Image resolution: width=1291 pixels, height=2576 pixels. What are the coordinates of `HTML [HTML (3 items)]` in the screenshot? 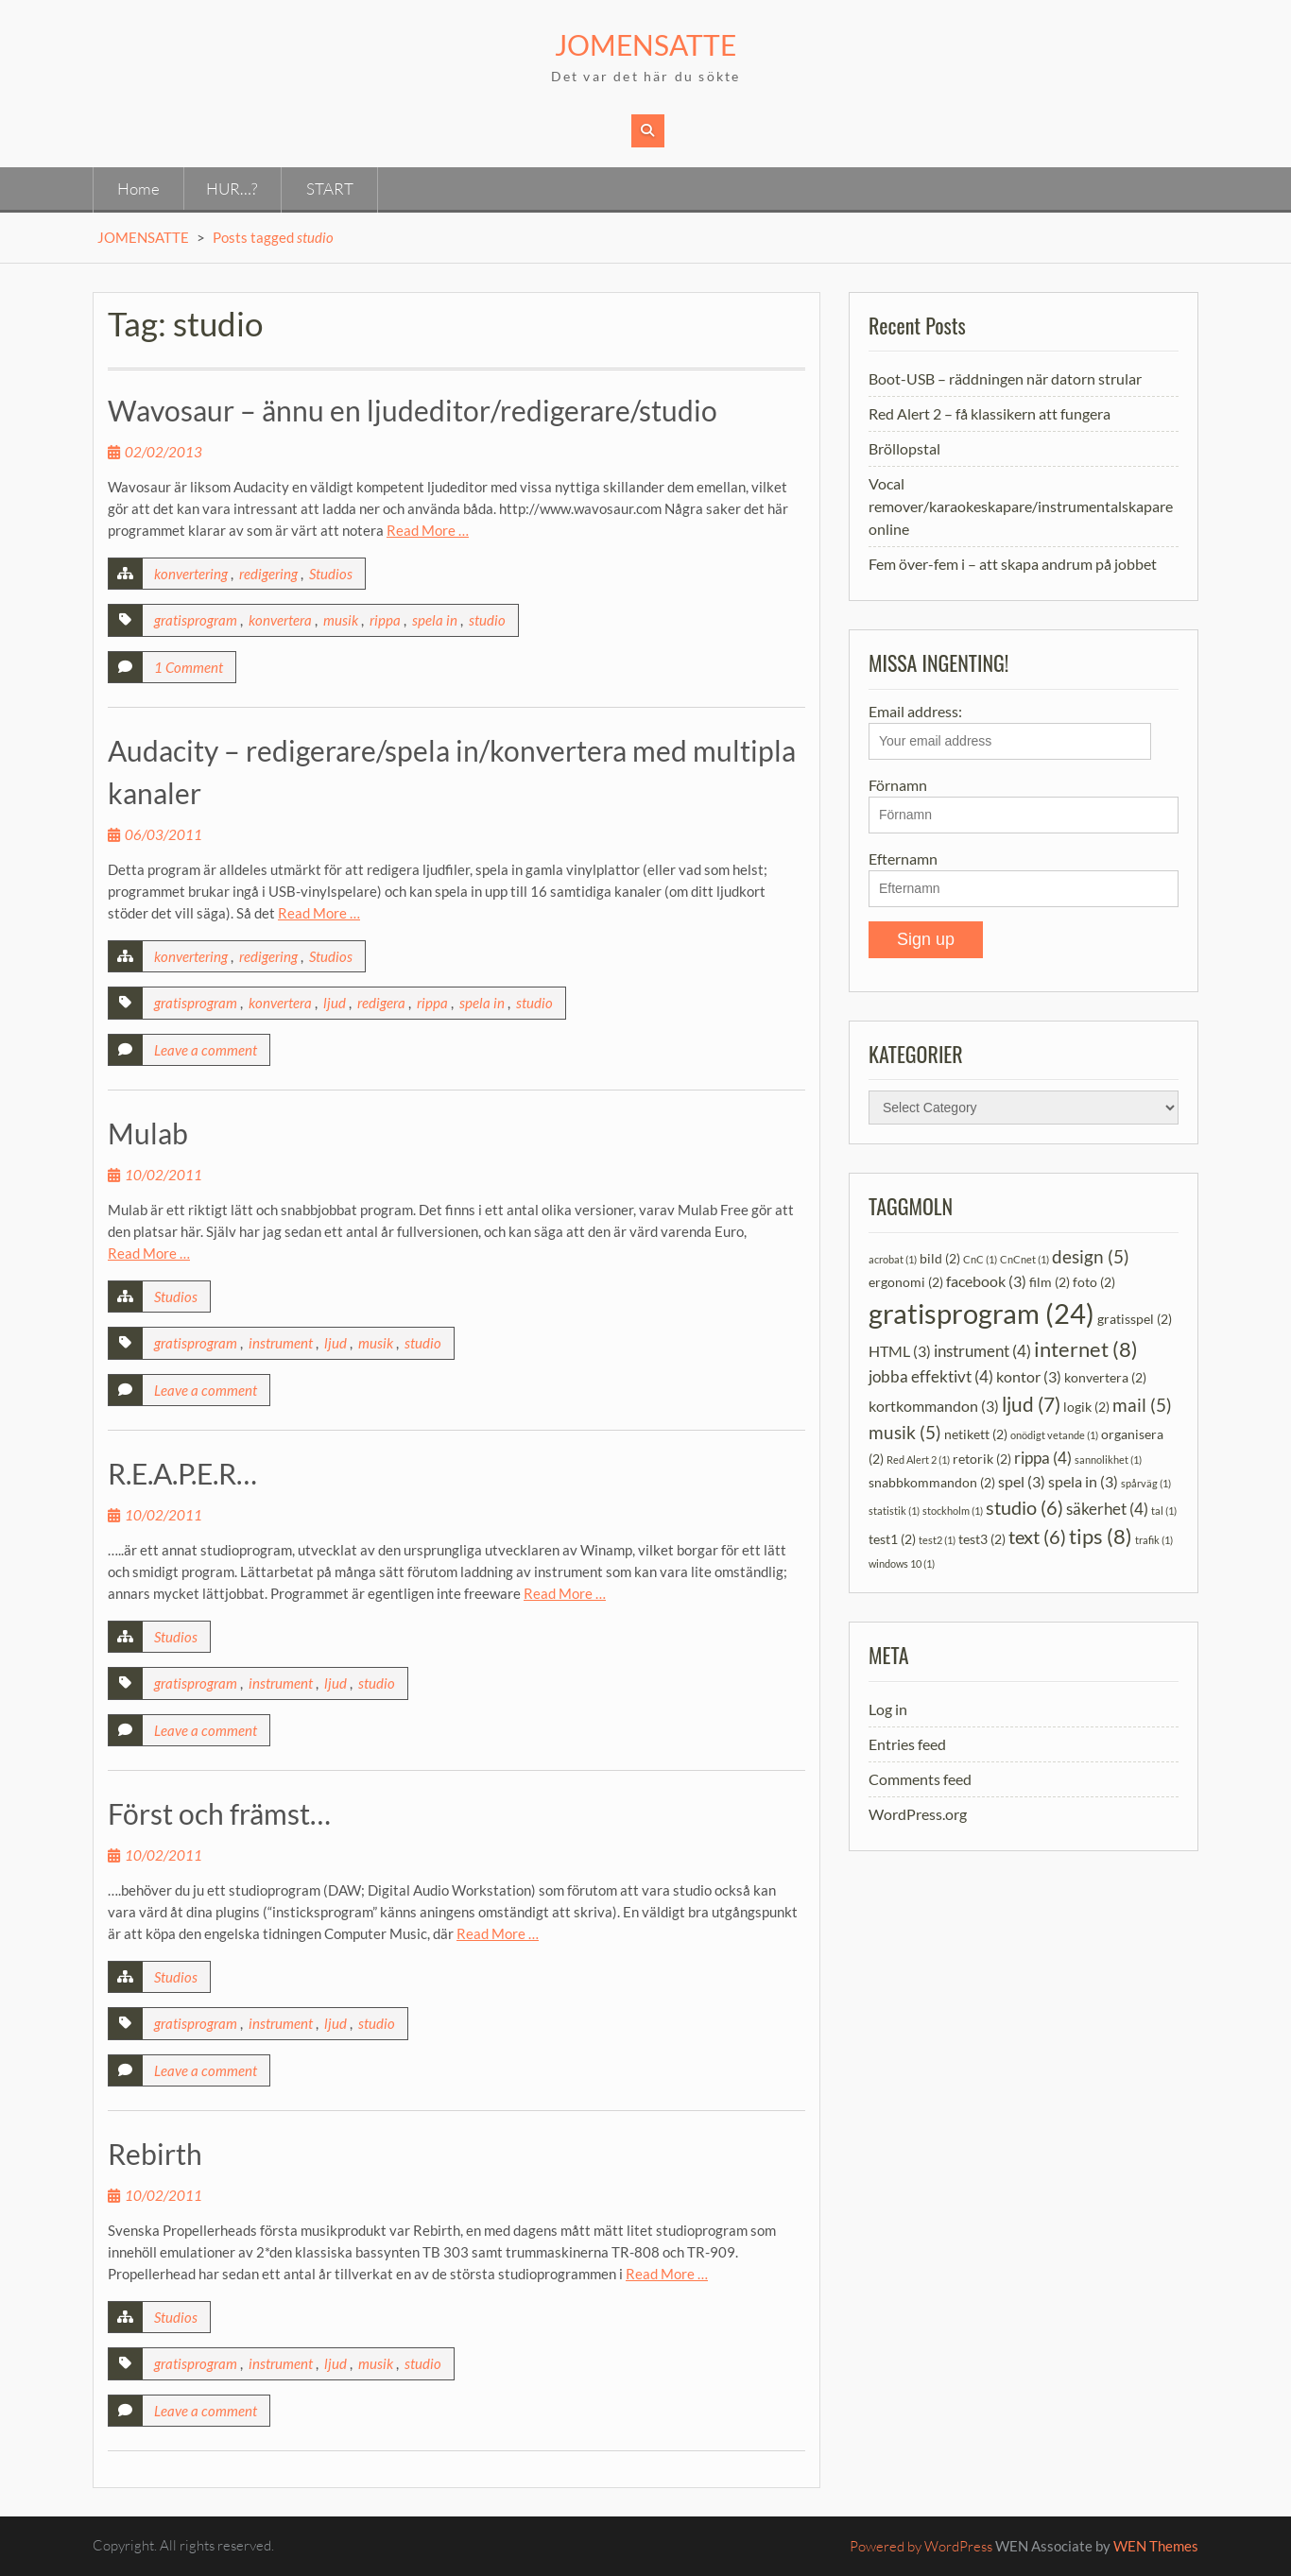 It's located at (900, 1351).